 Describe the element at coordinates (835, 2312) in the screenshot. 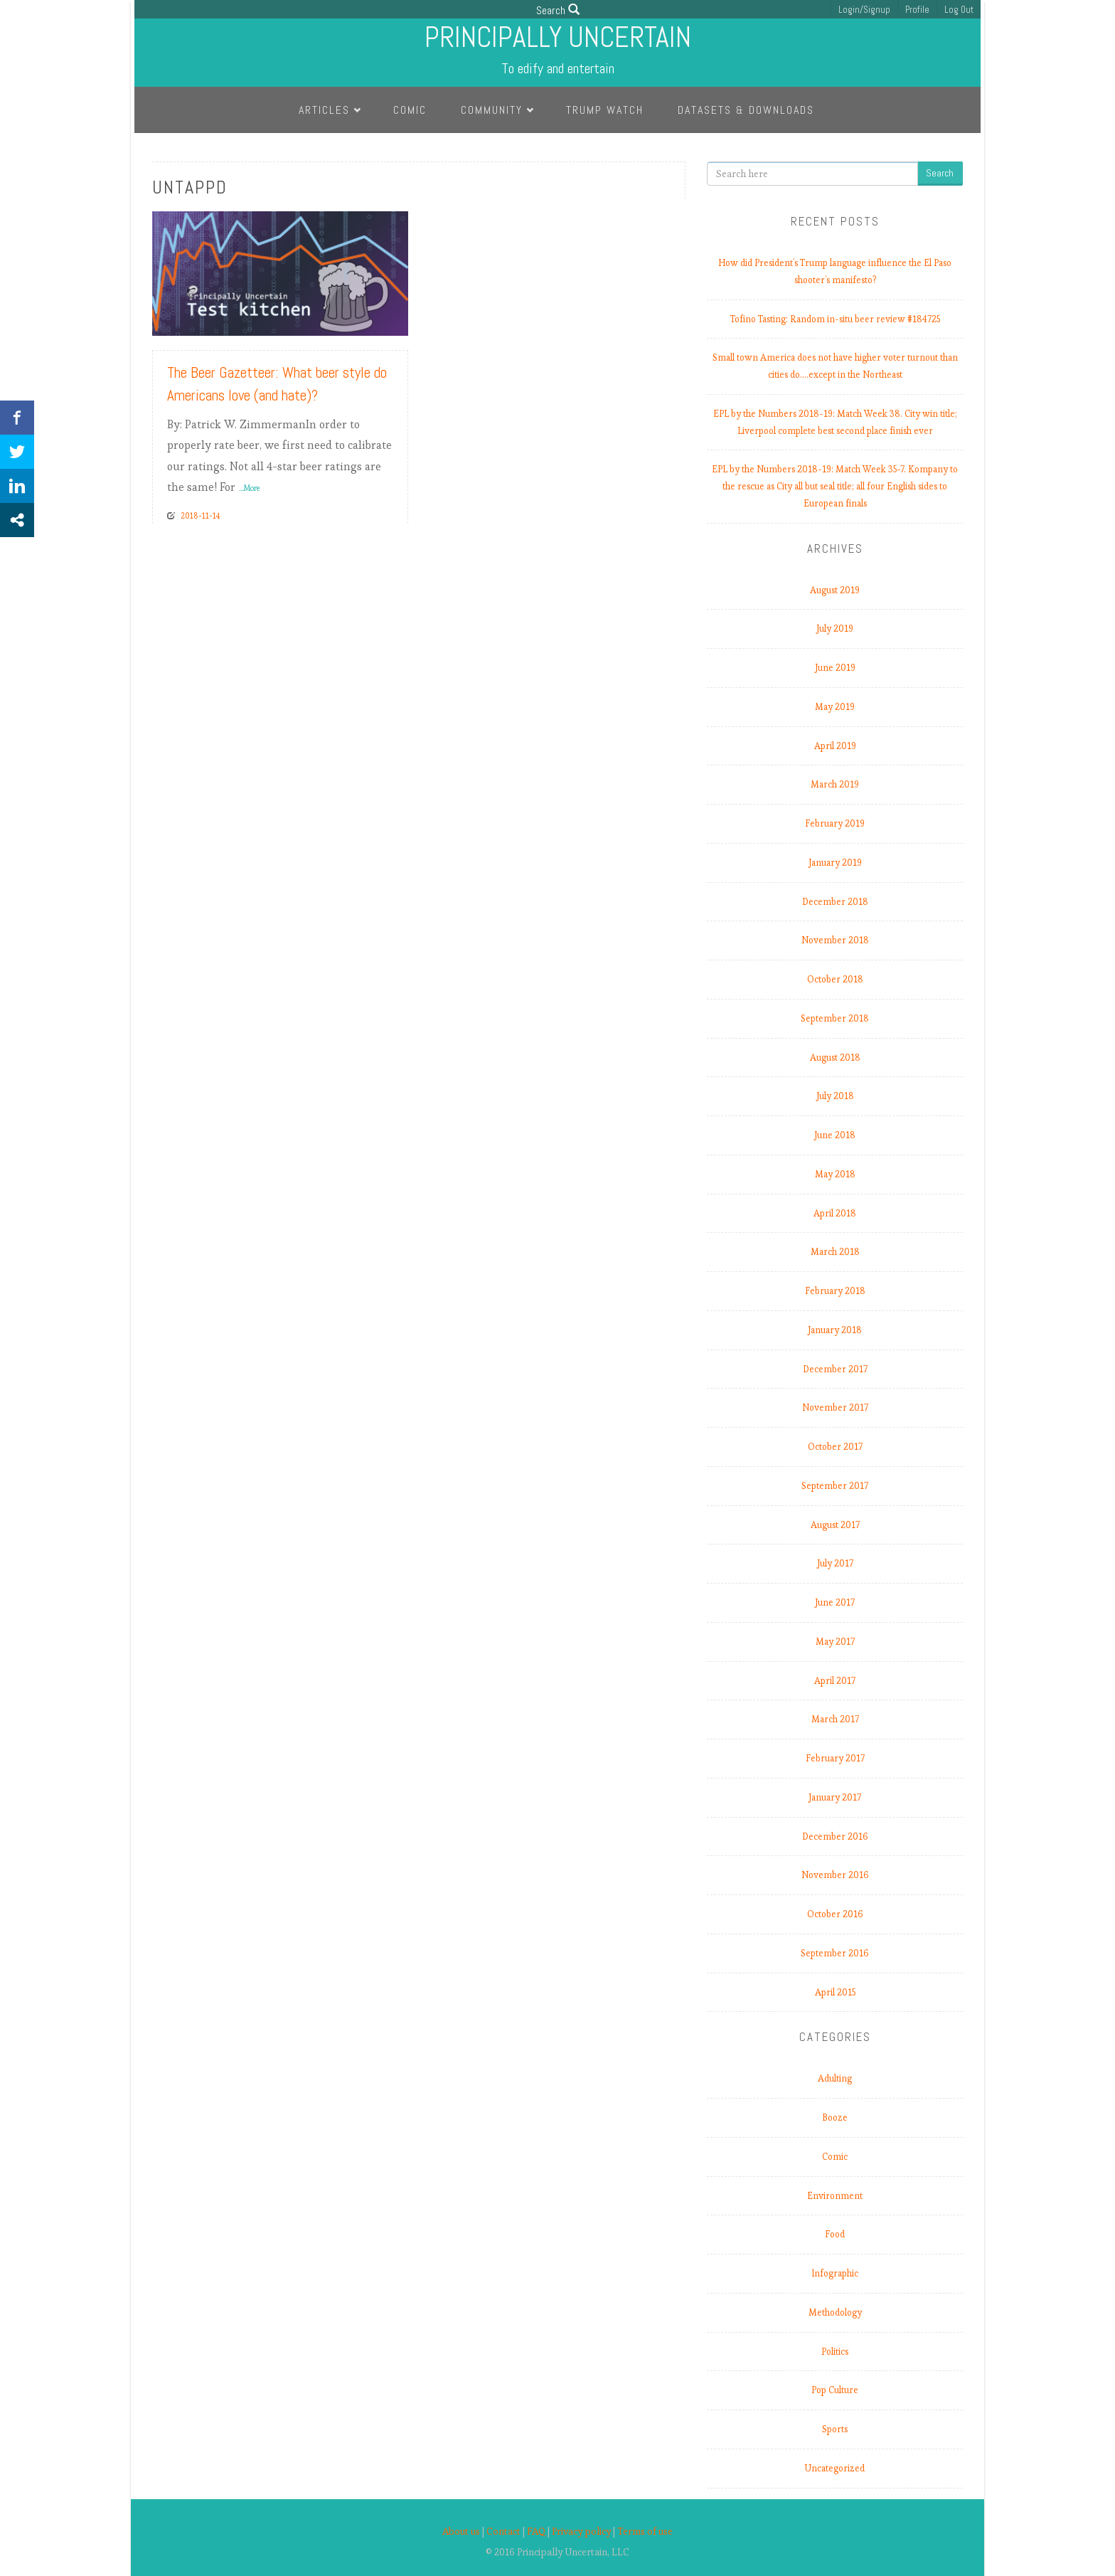

I see `Methodology` at that location.